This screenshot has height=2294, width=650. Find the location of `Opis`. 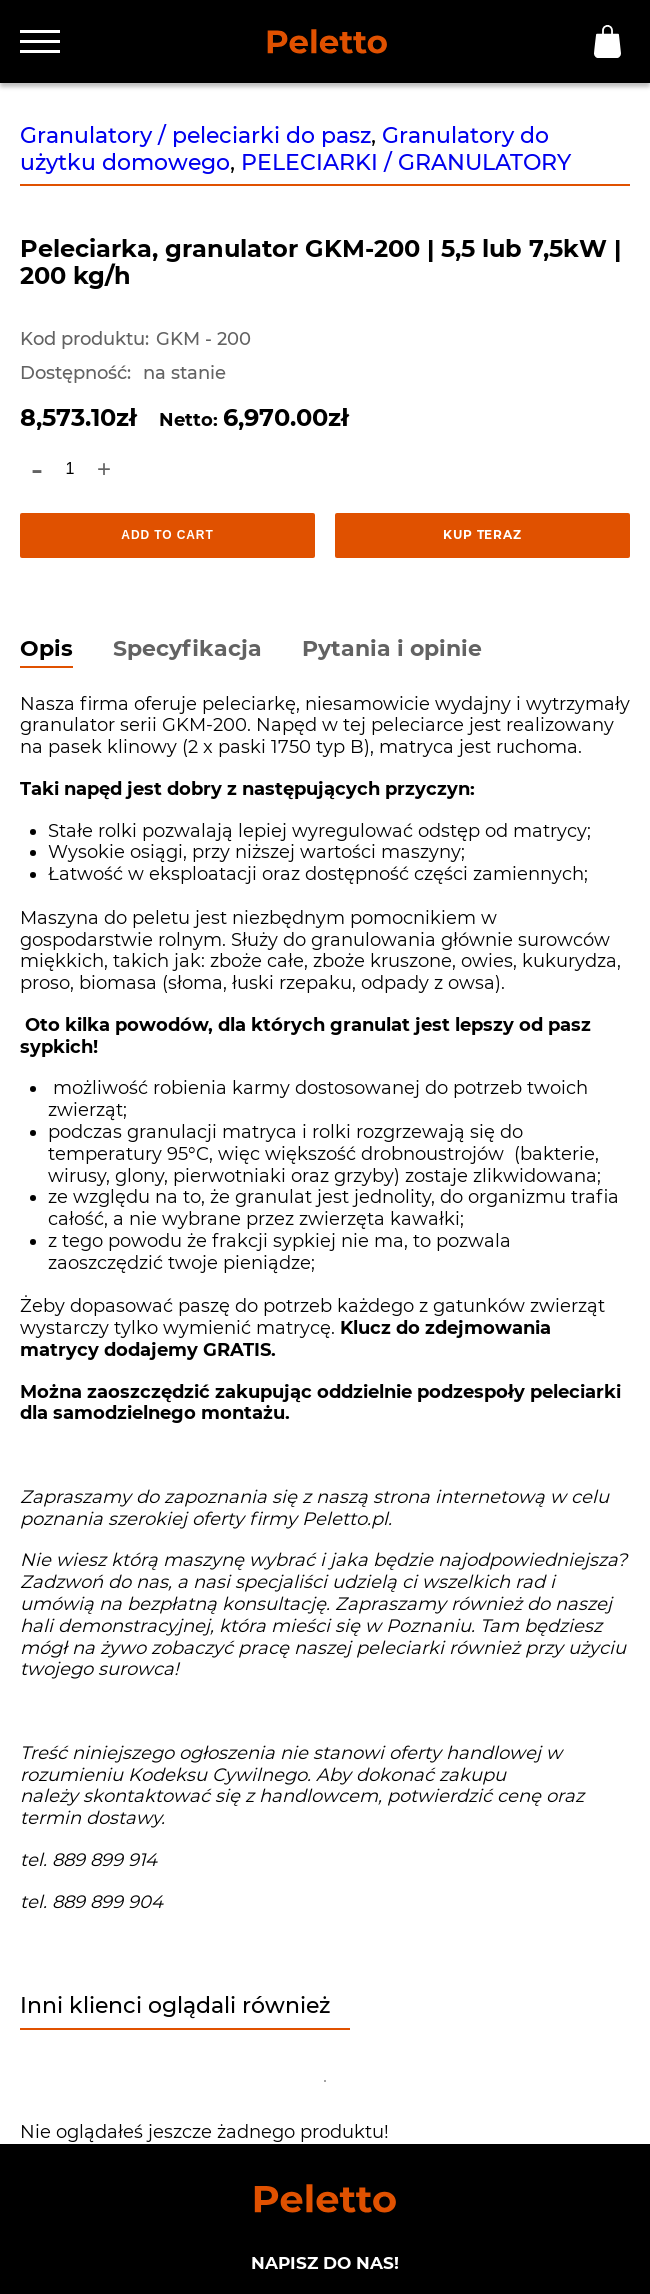

Opis is located at coordinates (46, 650).